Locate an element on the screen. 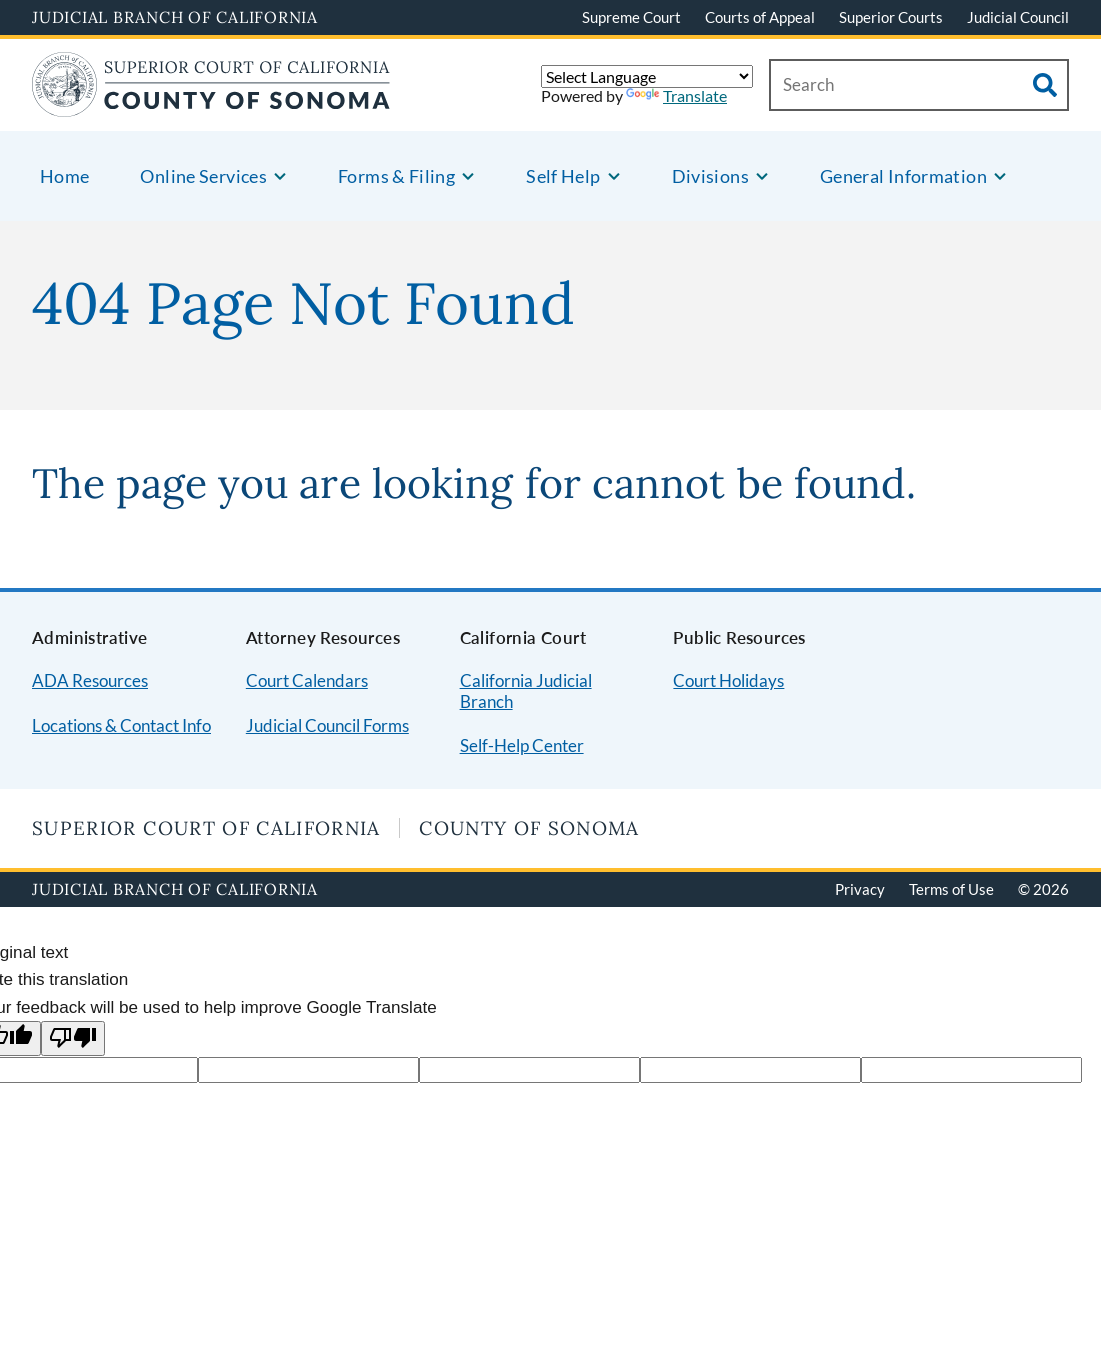 Image resolution: width=1101 pixels, height=1346 pixels. Judicial Council is located at coordinates (1018, 17).